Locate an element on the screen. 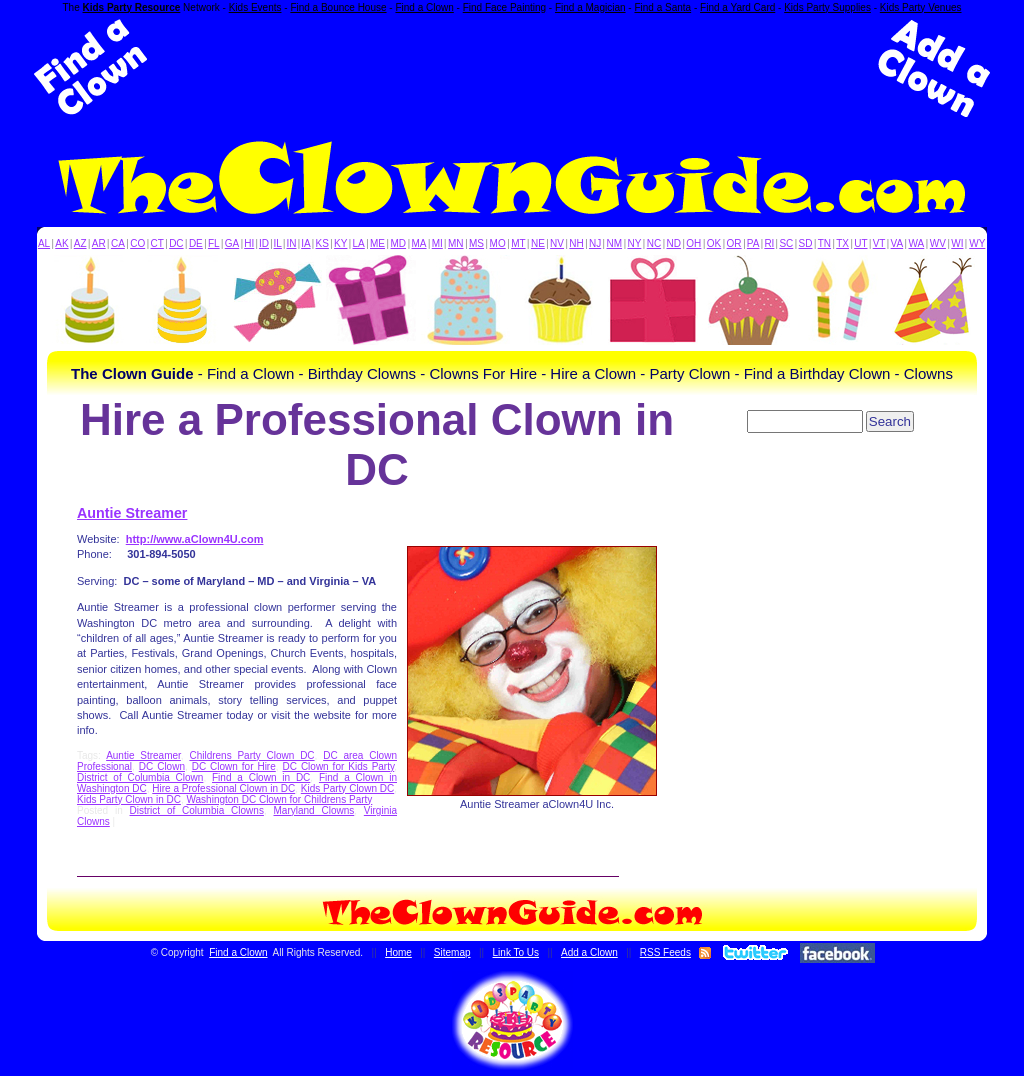  Find a Bounce House is located at coordinates (338, 7).